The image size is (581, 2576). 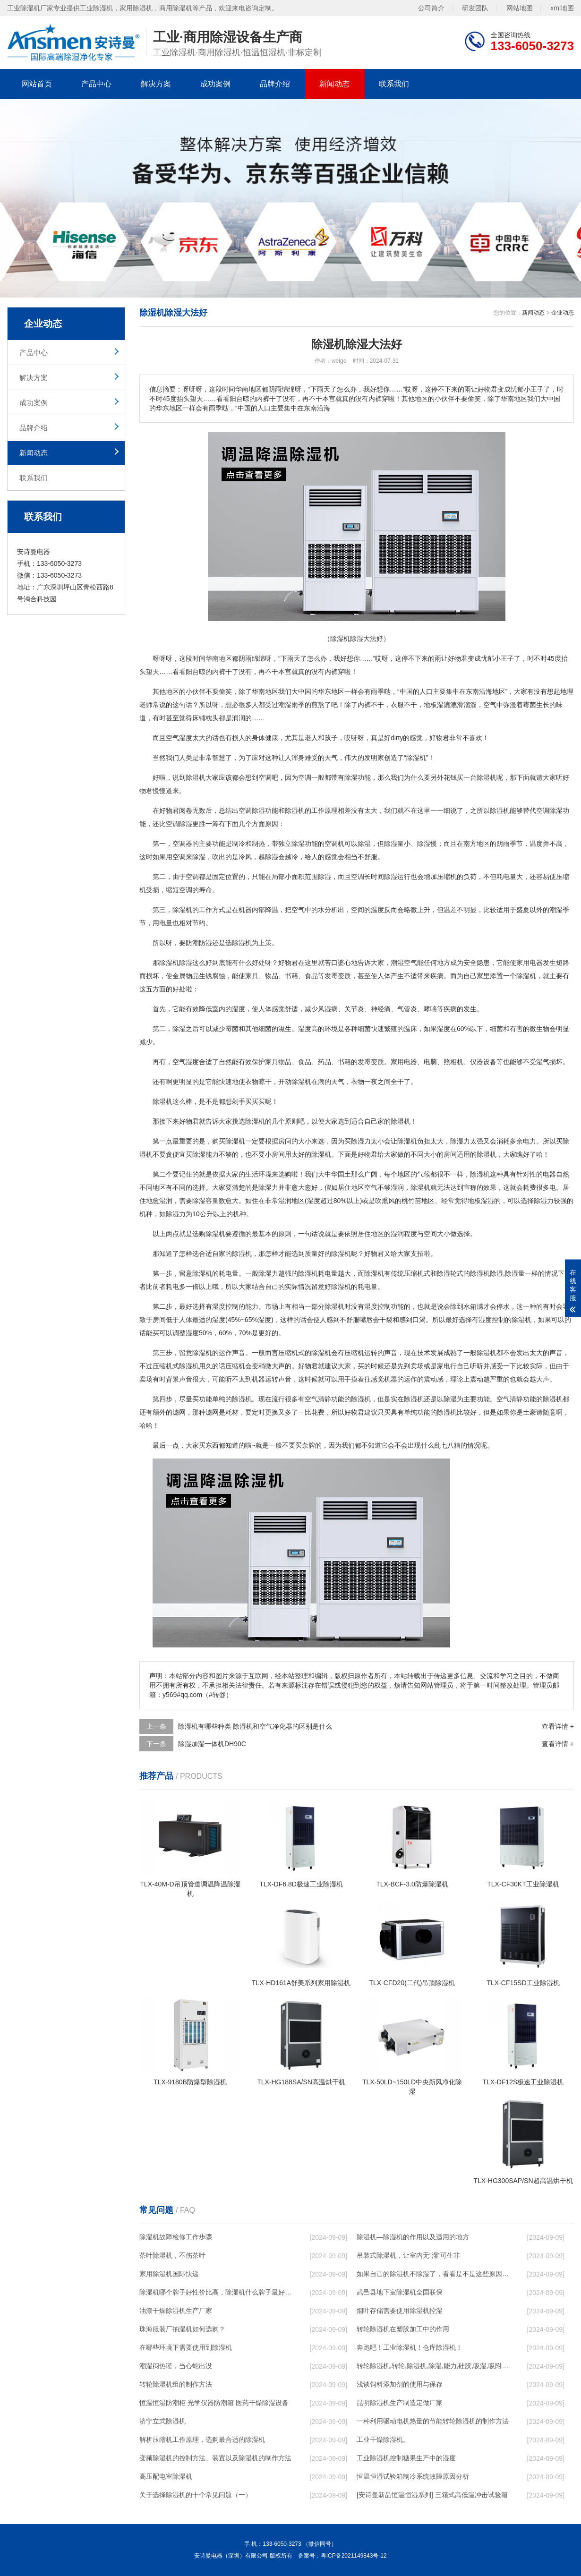 I want to click on 除湿机耗电, so click(x=314, y=1273).